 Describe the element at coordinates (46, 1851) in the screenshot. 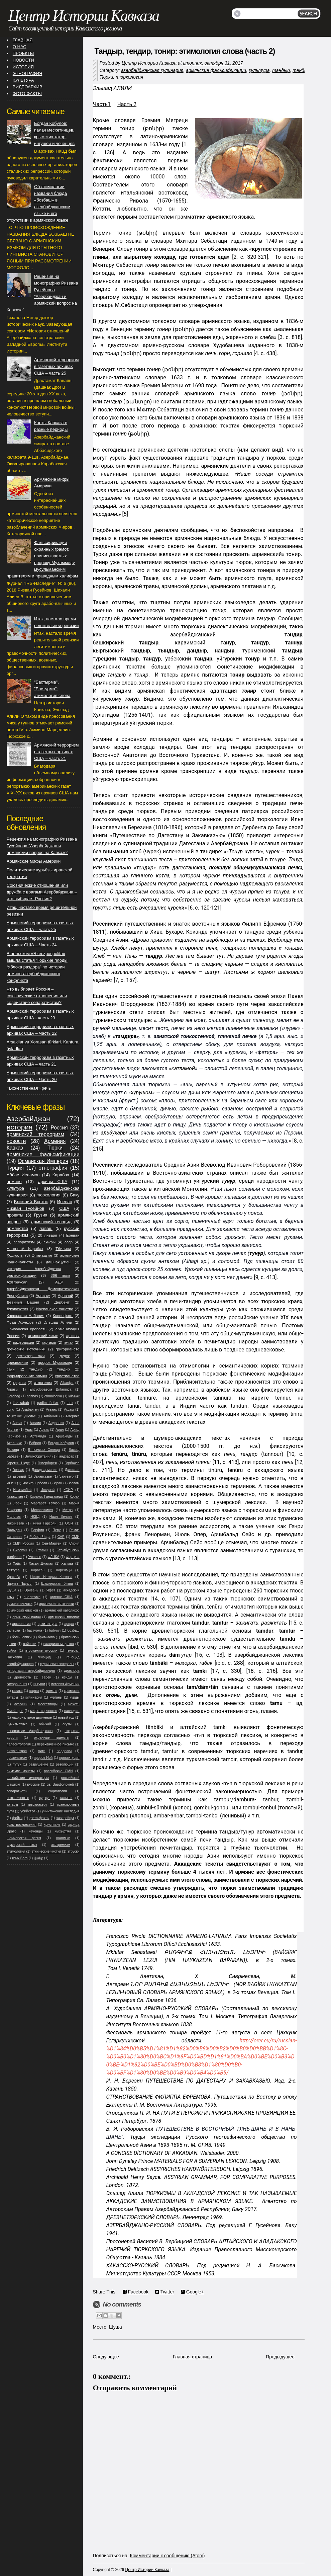

I see `этнические чистки` at that location.